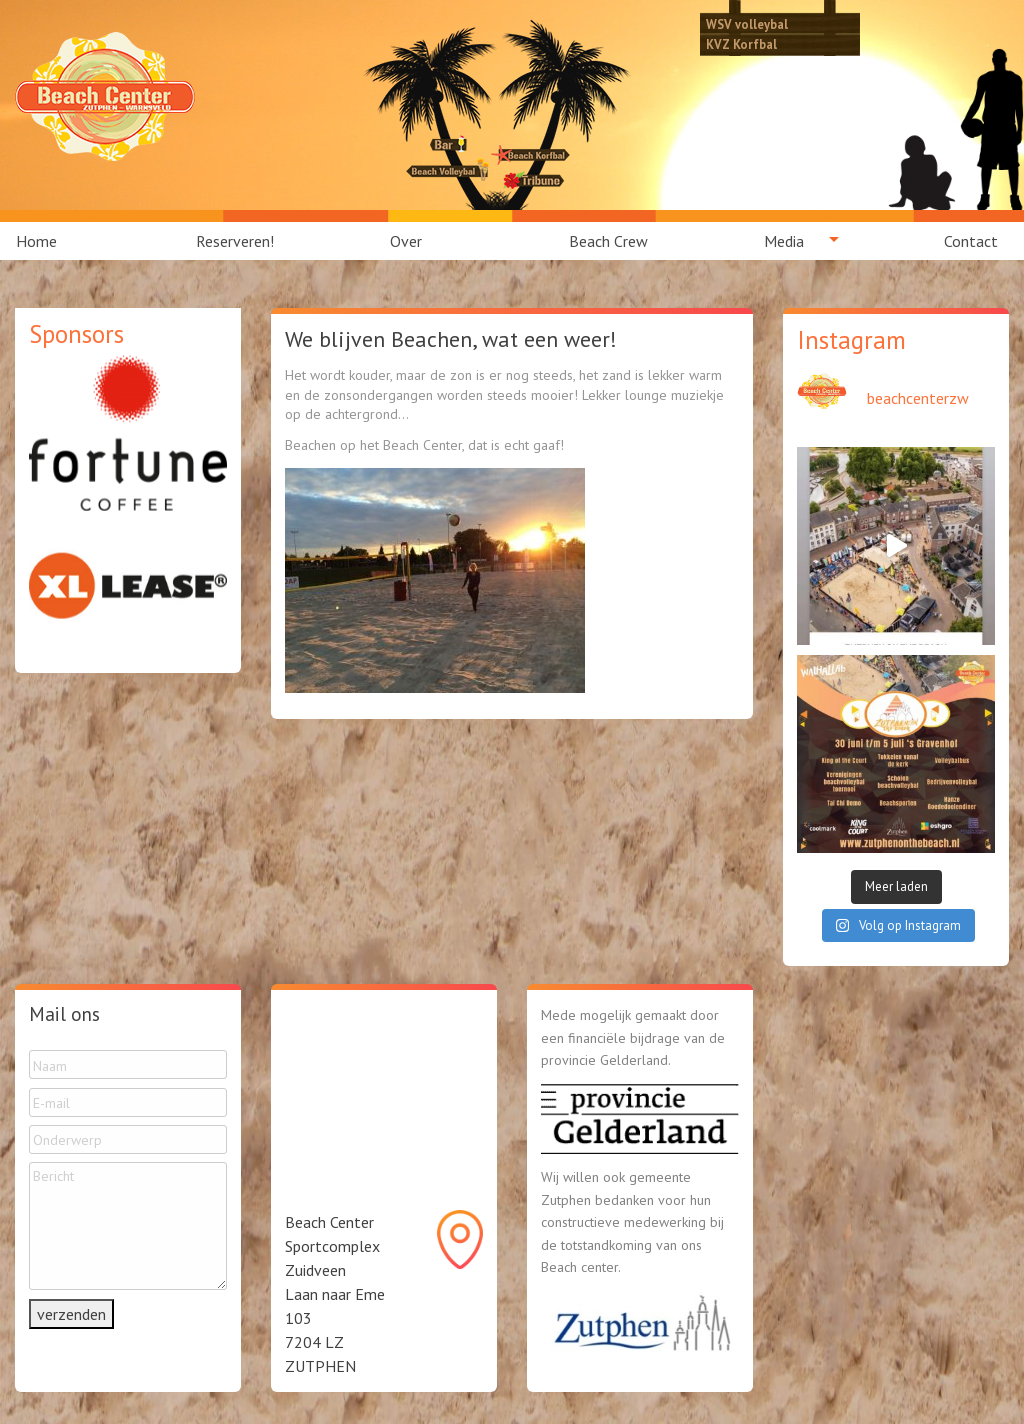 The image size is (1024, 1424). Describe the element at coordinates (747, 24) in the screenshot. I see `WSV volleybal` at that location.